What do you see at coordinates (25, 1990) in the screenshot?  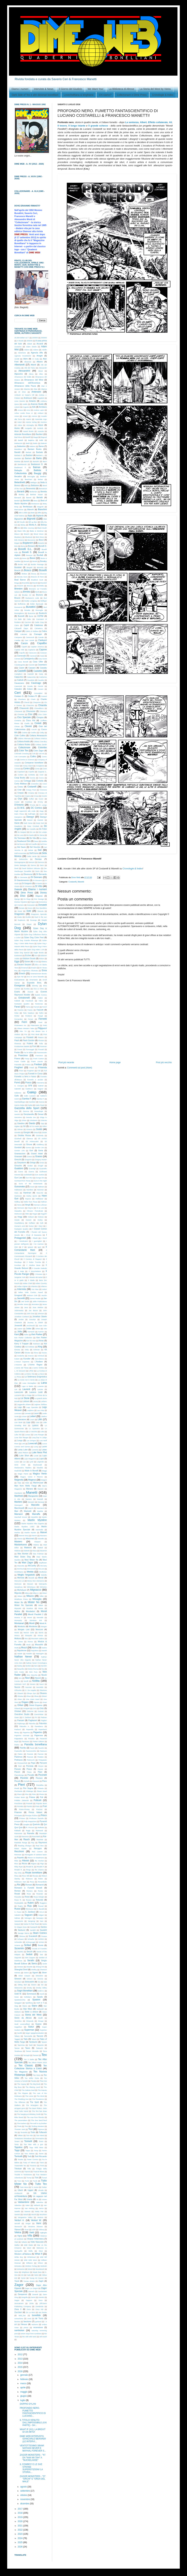 I see `Sogni Bonelliani` at bounding box center [25, 1990].